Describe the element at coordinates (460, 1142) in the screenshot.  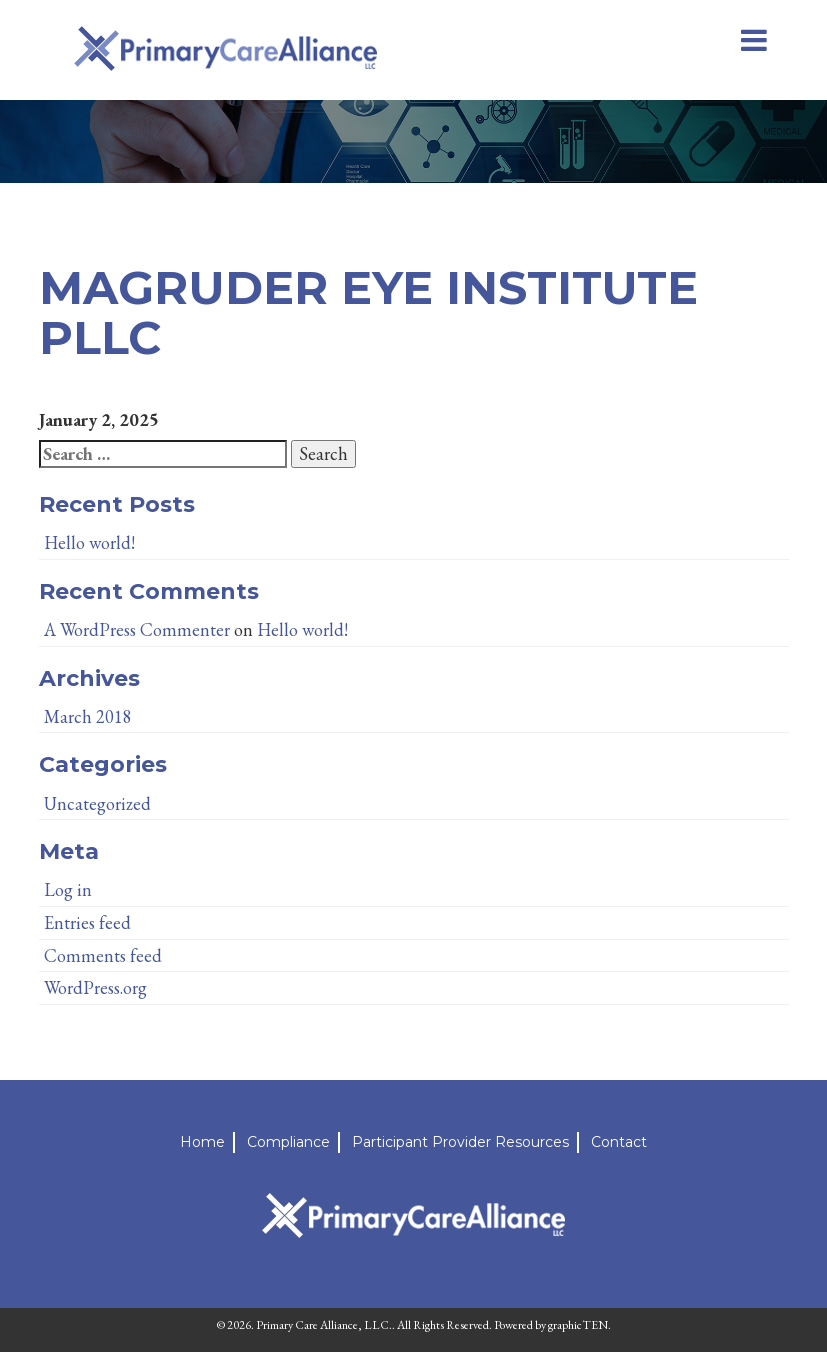
I see `Participant Provider Resources` at that location.